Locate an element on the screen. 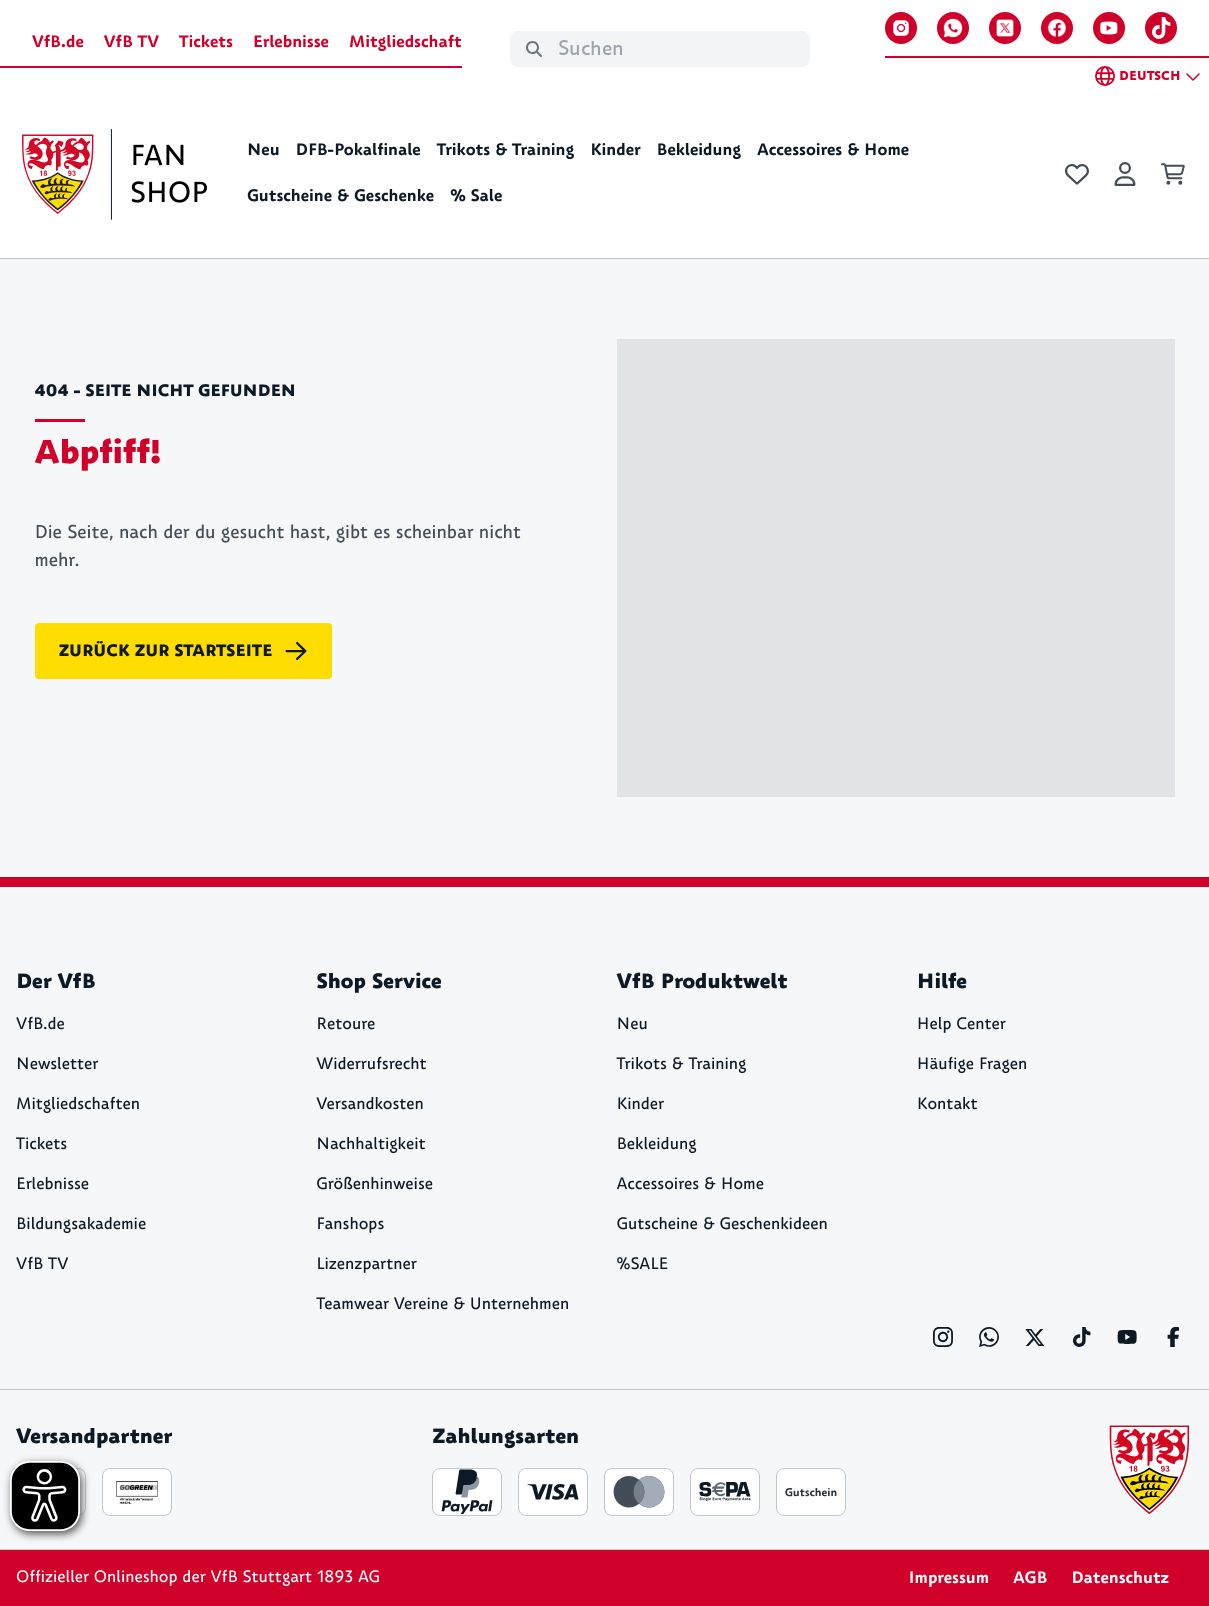  Widerrufsrecht is located at coordinates (371, 1064).